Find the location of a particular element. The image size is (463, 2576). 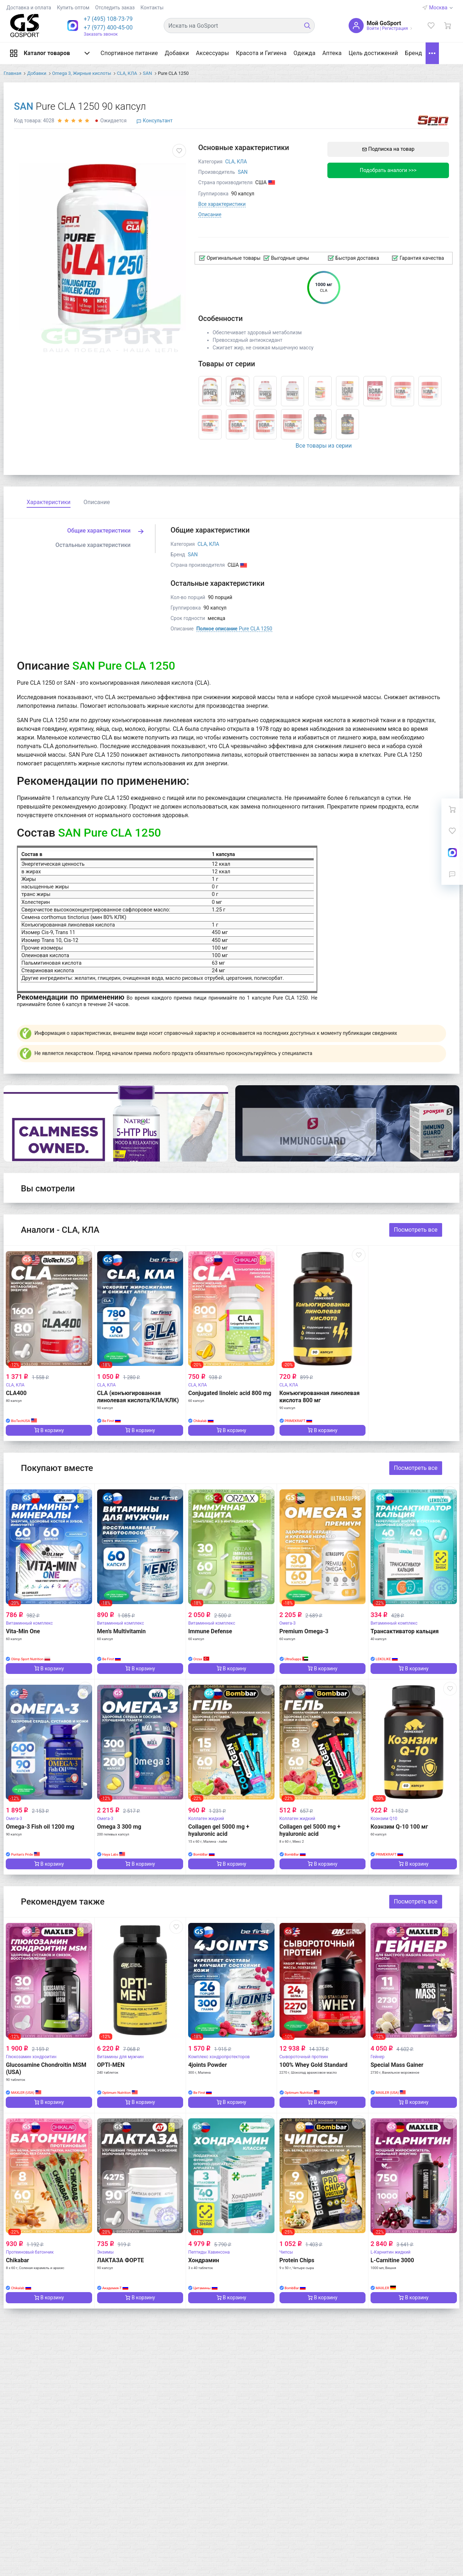

Все товары из серии is located at coordinates (324, 445).